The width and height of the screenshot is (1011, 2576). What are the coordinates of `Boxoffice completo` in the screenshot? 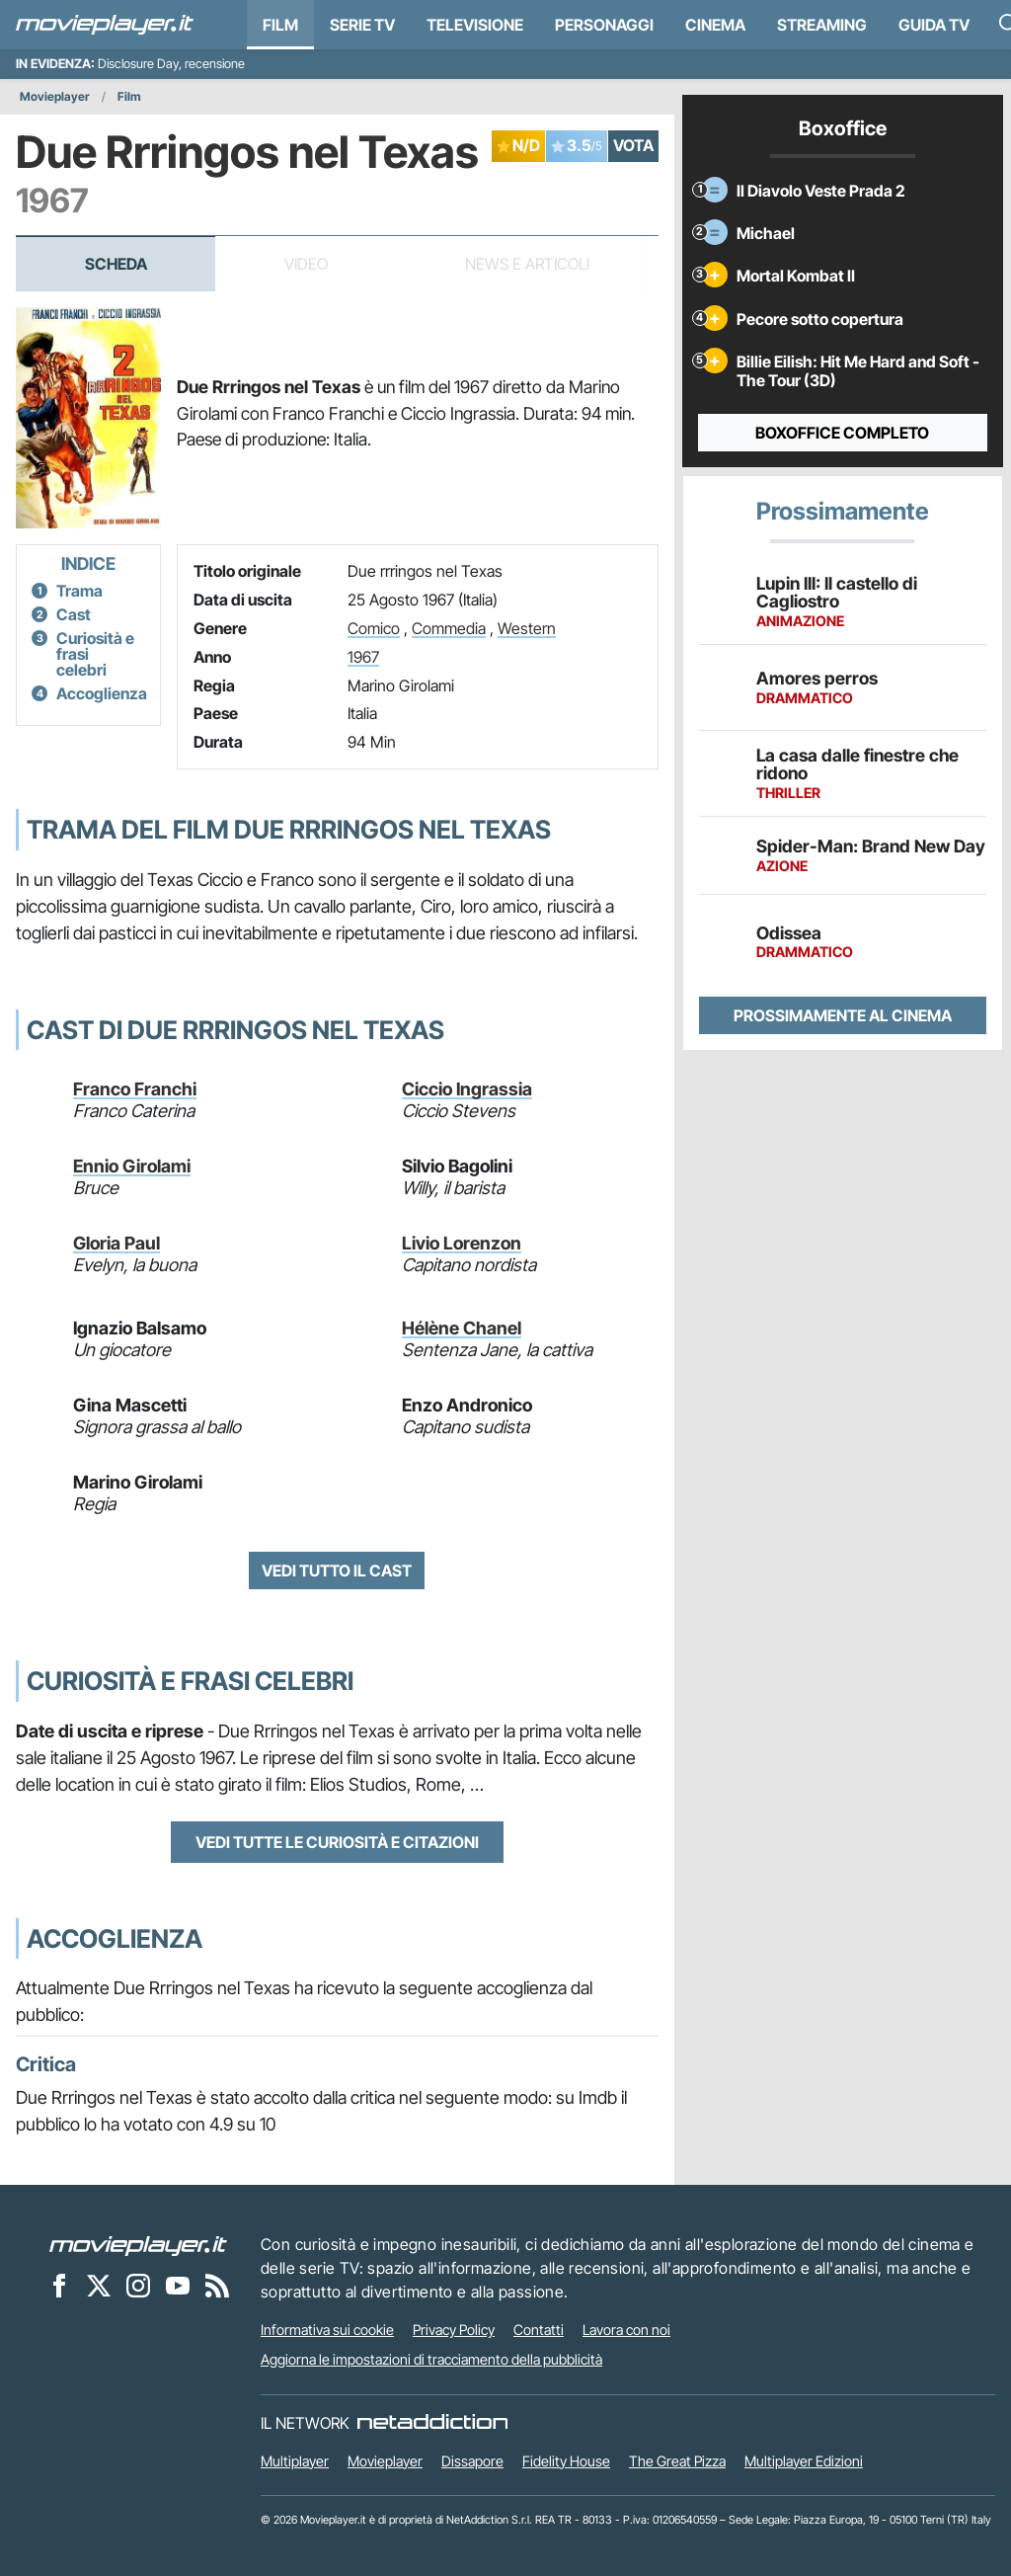 It's located at (842, 433).